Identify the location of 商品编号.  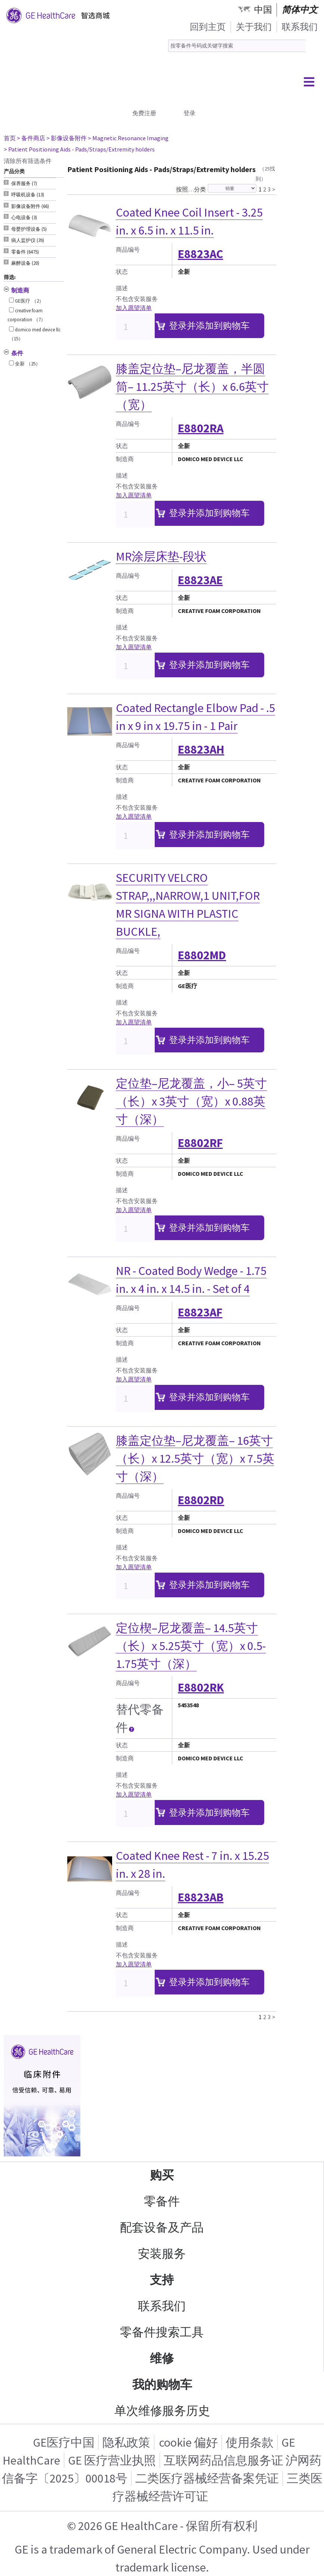
(128, 249).